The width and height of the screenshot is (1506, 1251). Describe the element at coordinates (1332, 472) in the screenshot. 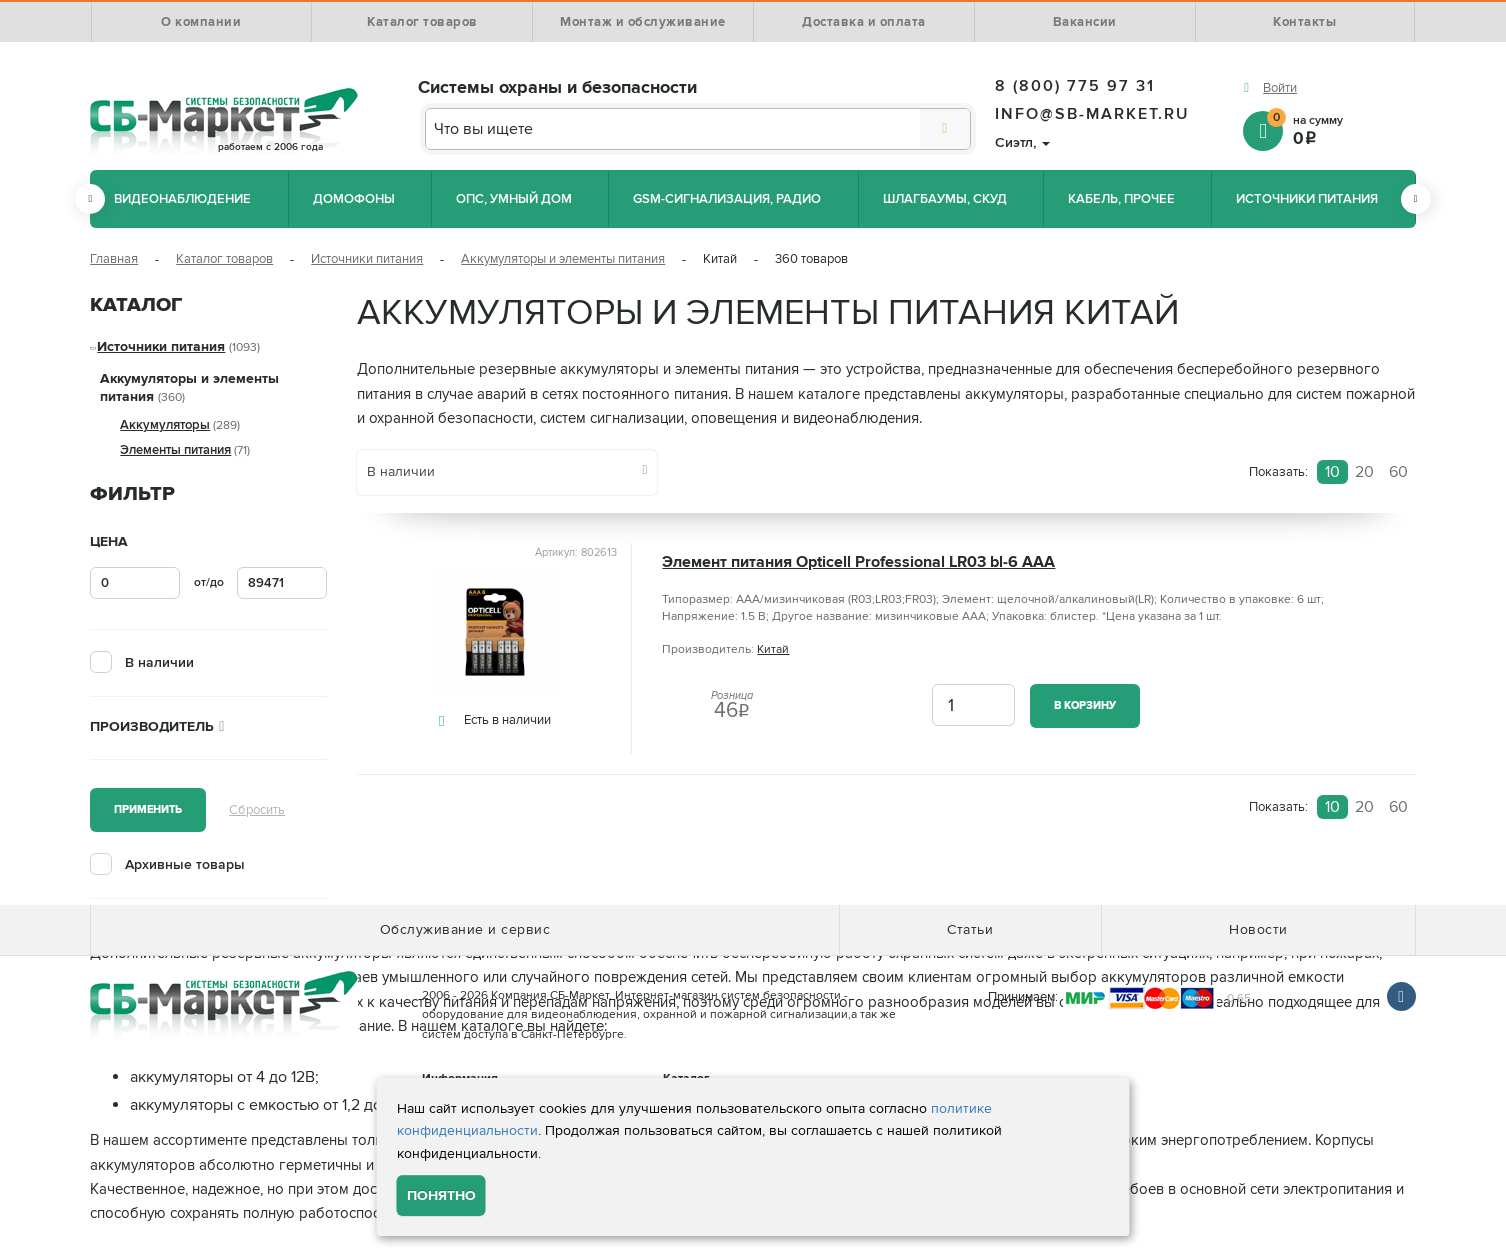

I see `10` at that location.